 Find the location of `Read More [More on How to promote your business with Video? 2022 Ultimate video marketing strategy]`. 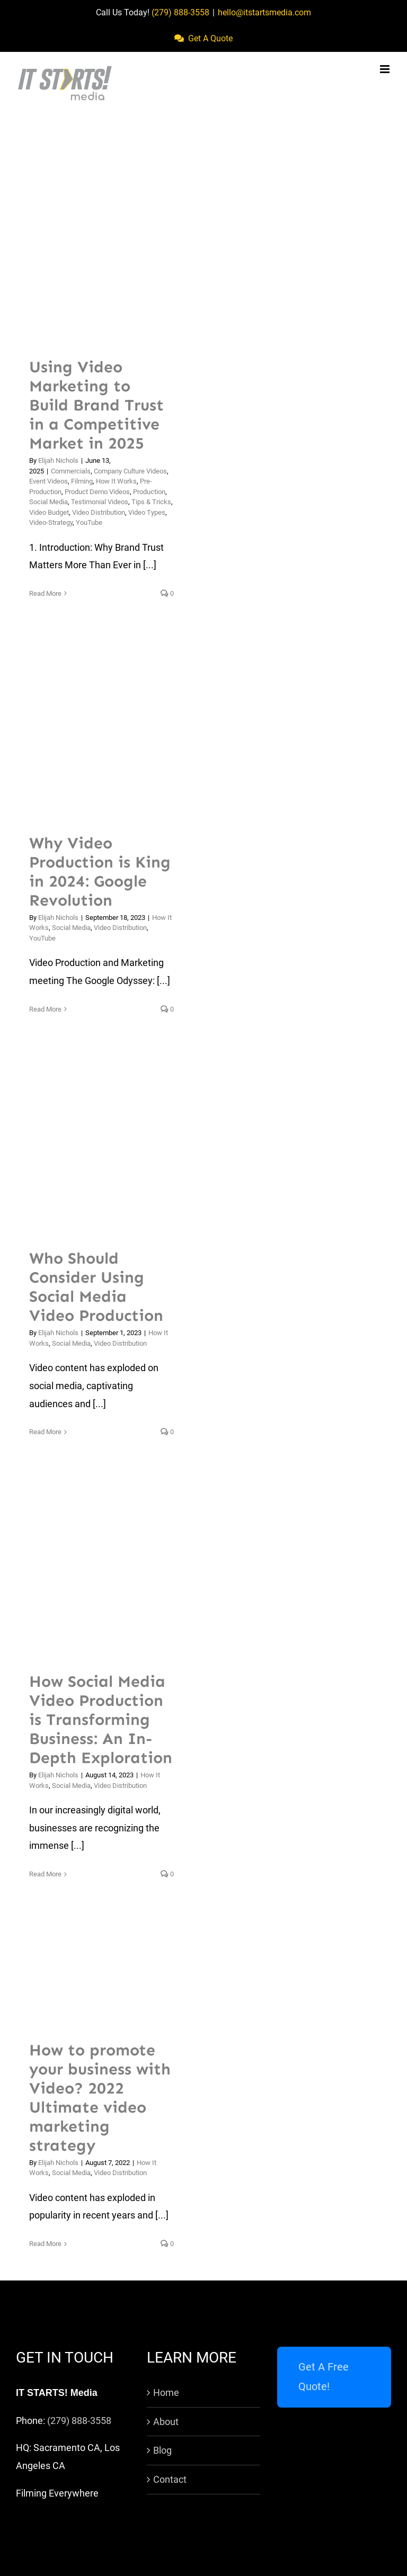

Read More [More on How to promote your business with Video? 2022 Ultimate video marketing strategy] is located at coordinates (45, 2244).